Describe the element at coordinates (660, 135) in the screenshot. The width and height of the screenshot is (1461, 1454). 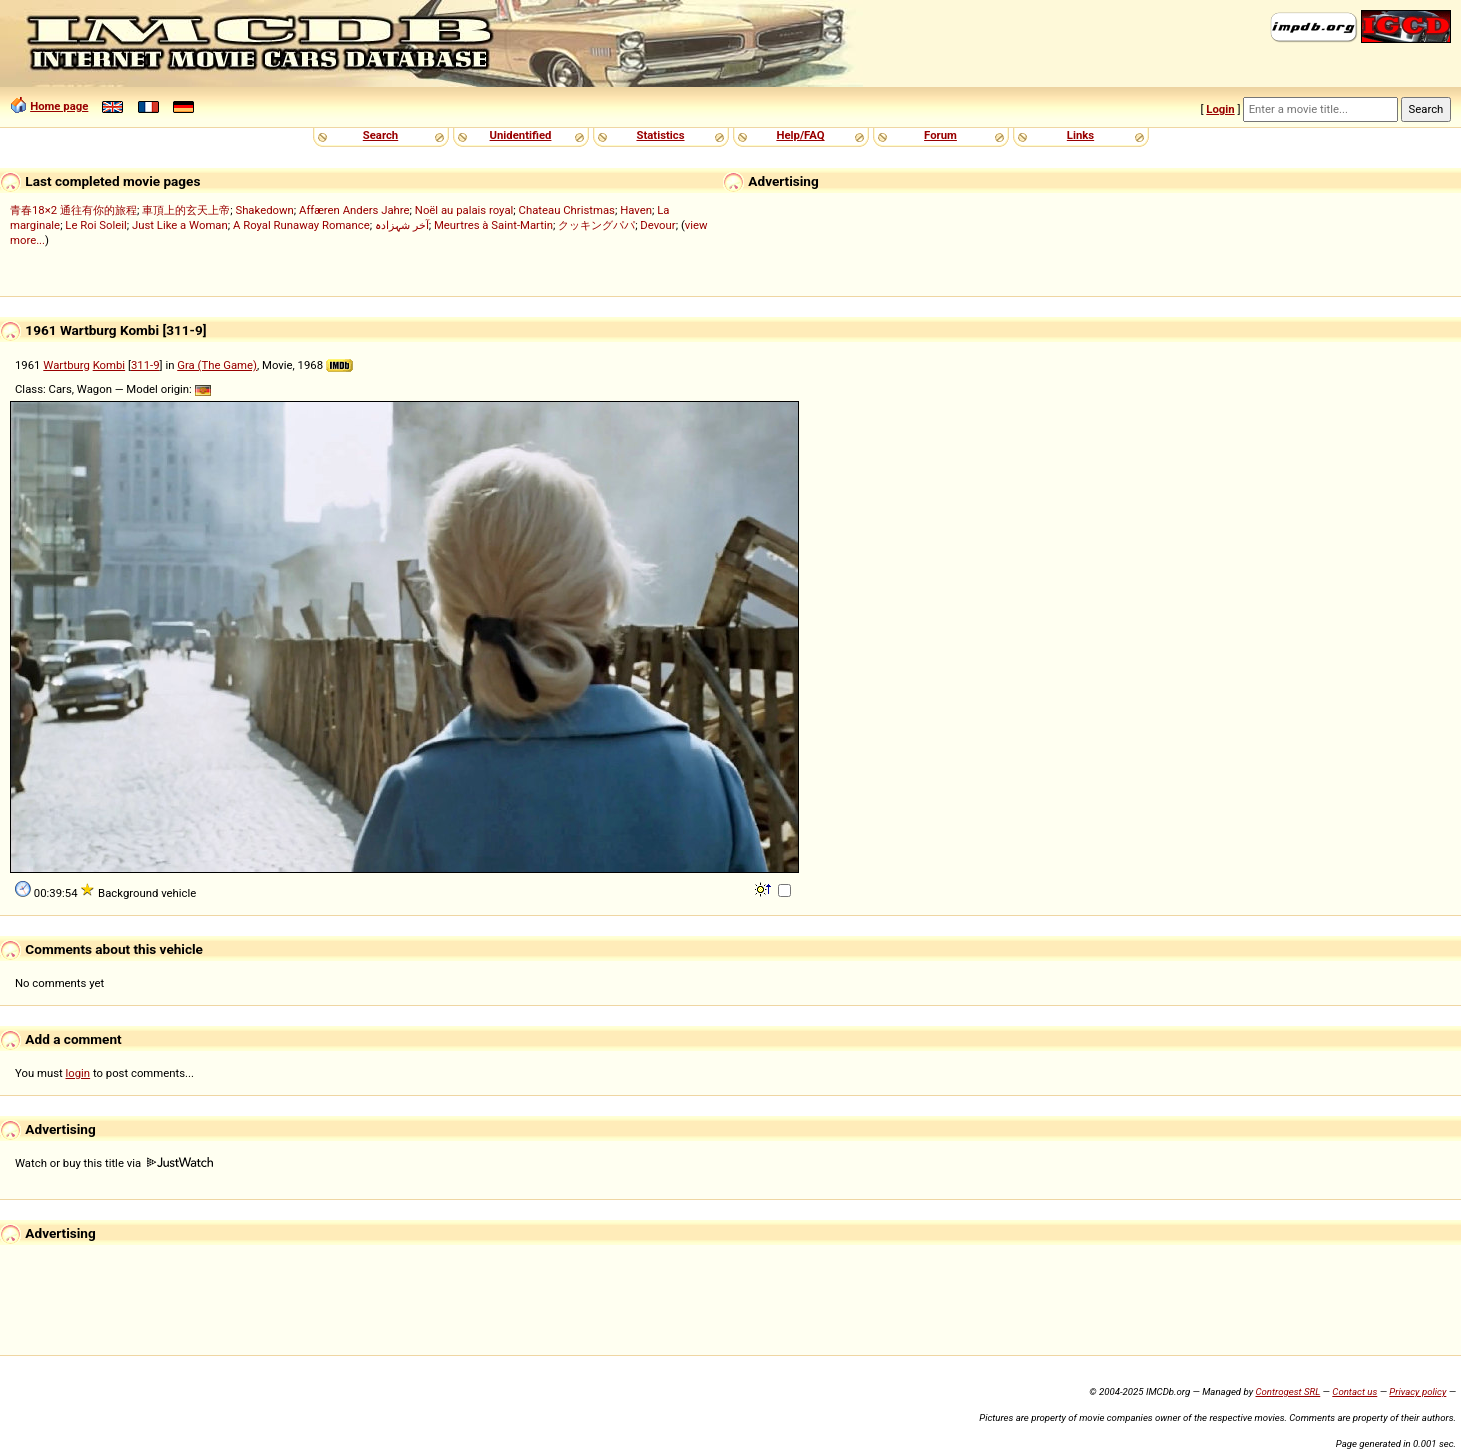
I see `Statistics` at that location.